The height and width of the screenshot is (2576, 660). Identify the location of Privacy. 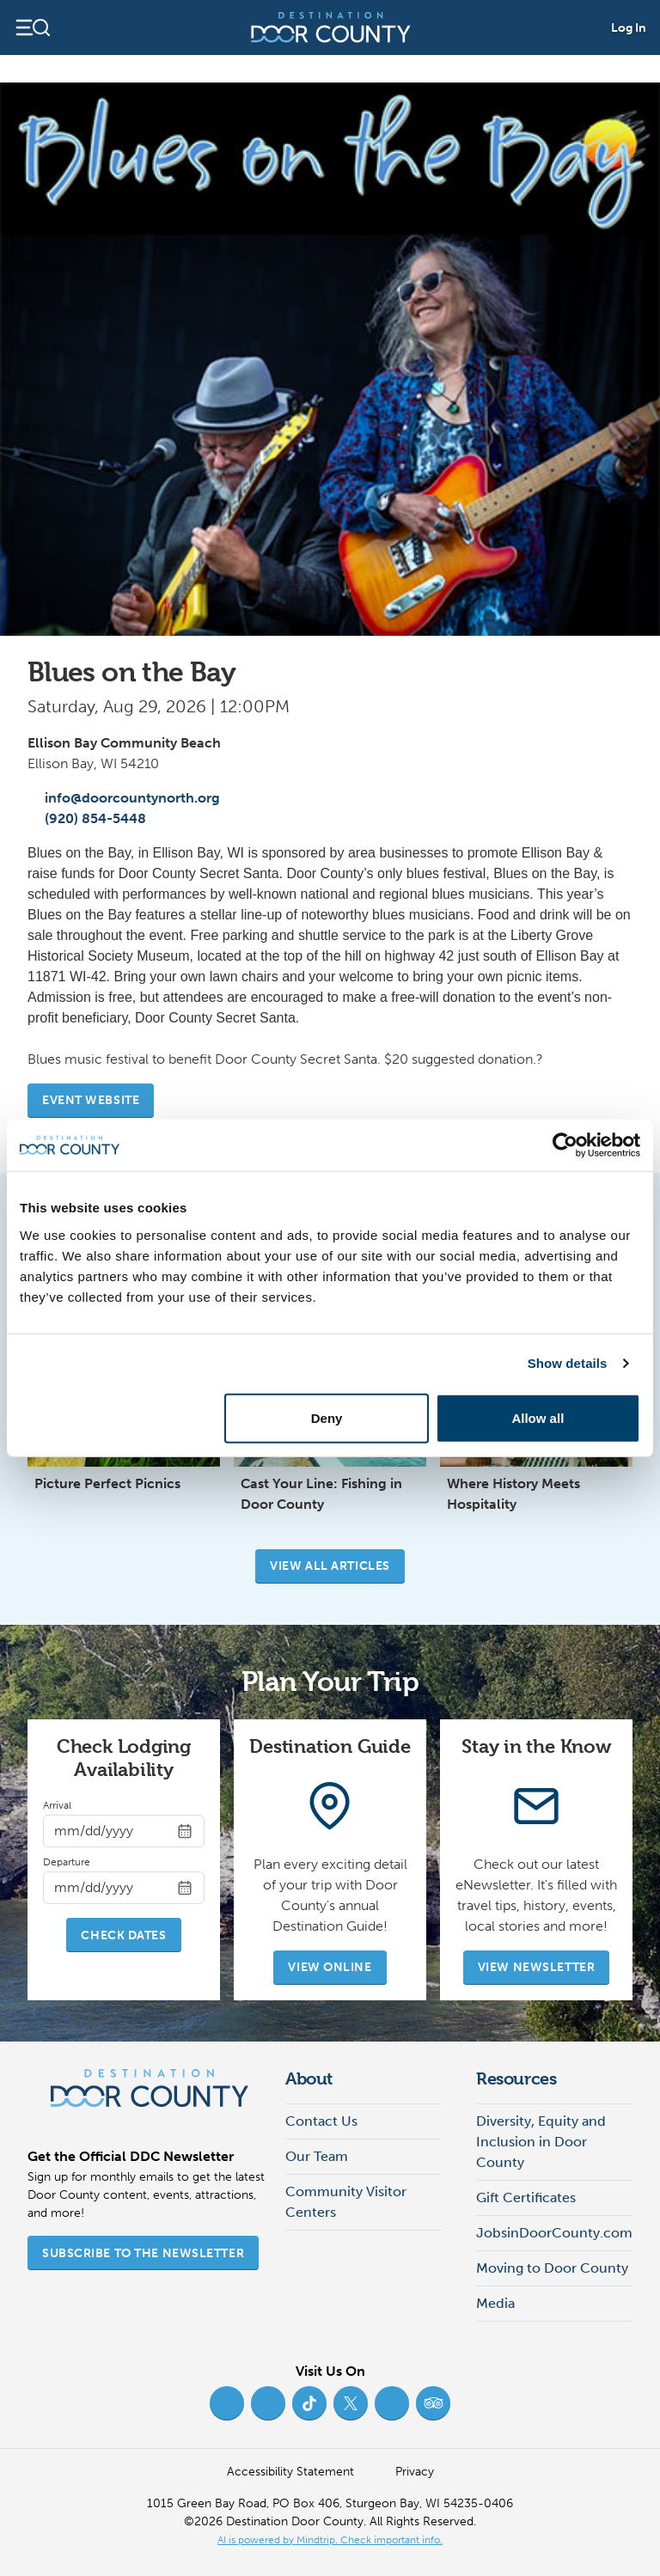
(414, 2471).